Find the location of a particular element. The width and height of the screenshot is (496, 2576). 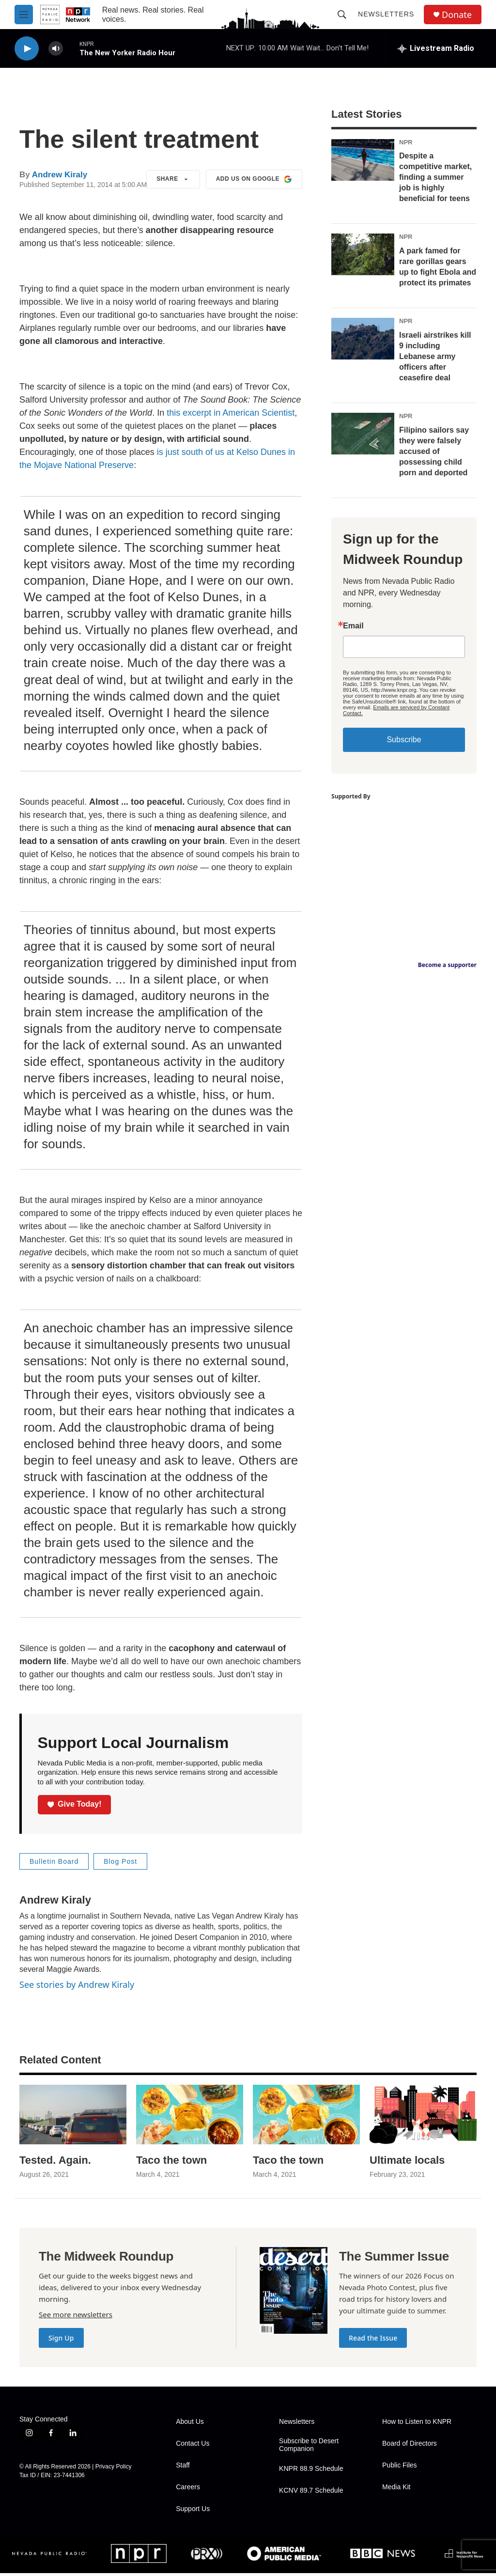

[Tested. Again.] is located at coordinates (72, 2114).